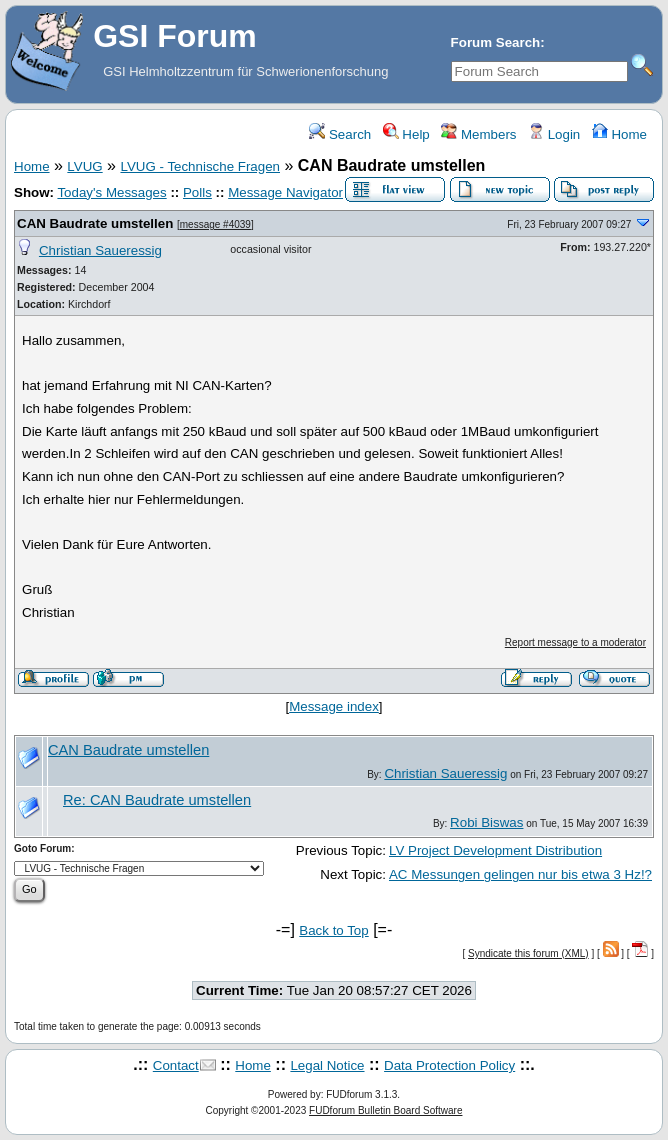 The height and width of the screenshot is (1140, 668). Describe the element at coordinates (385, 1110) in the screenshot. I see `FUDforum Bulletin Board Software` at that location.